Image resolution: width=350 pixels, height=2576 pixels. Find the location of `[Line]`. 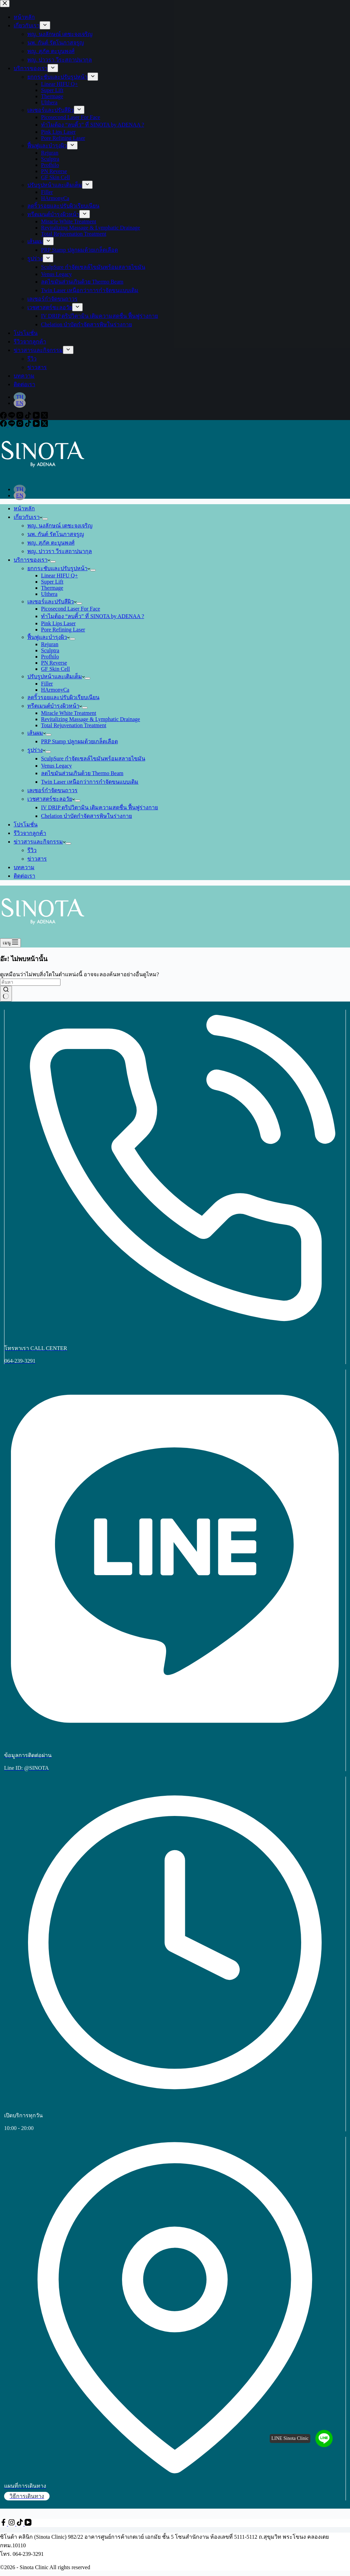

[Line] is located at coordinates (12, 425).